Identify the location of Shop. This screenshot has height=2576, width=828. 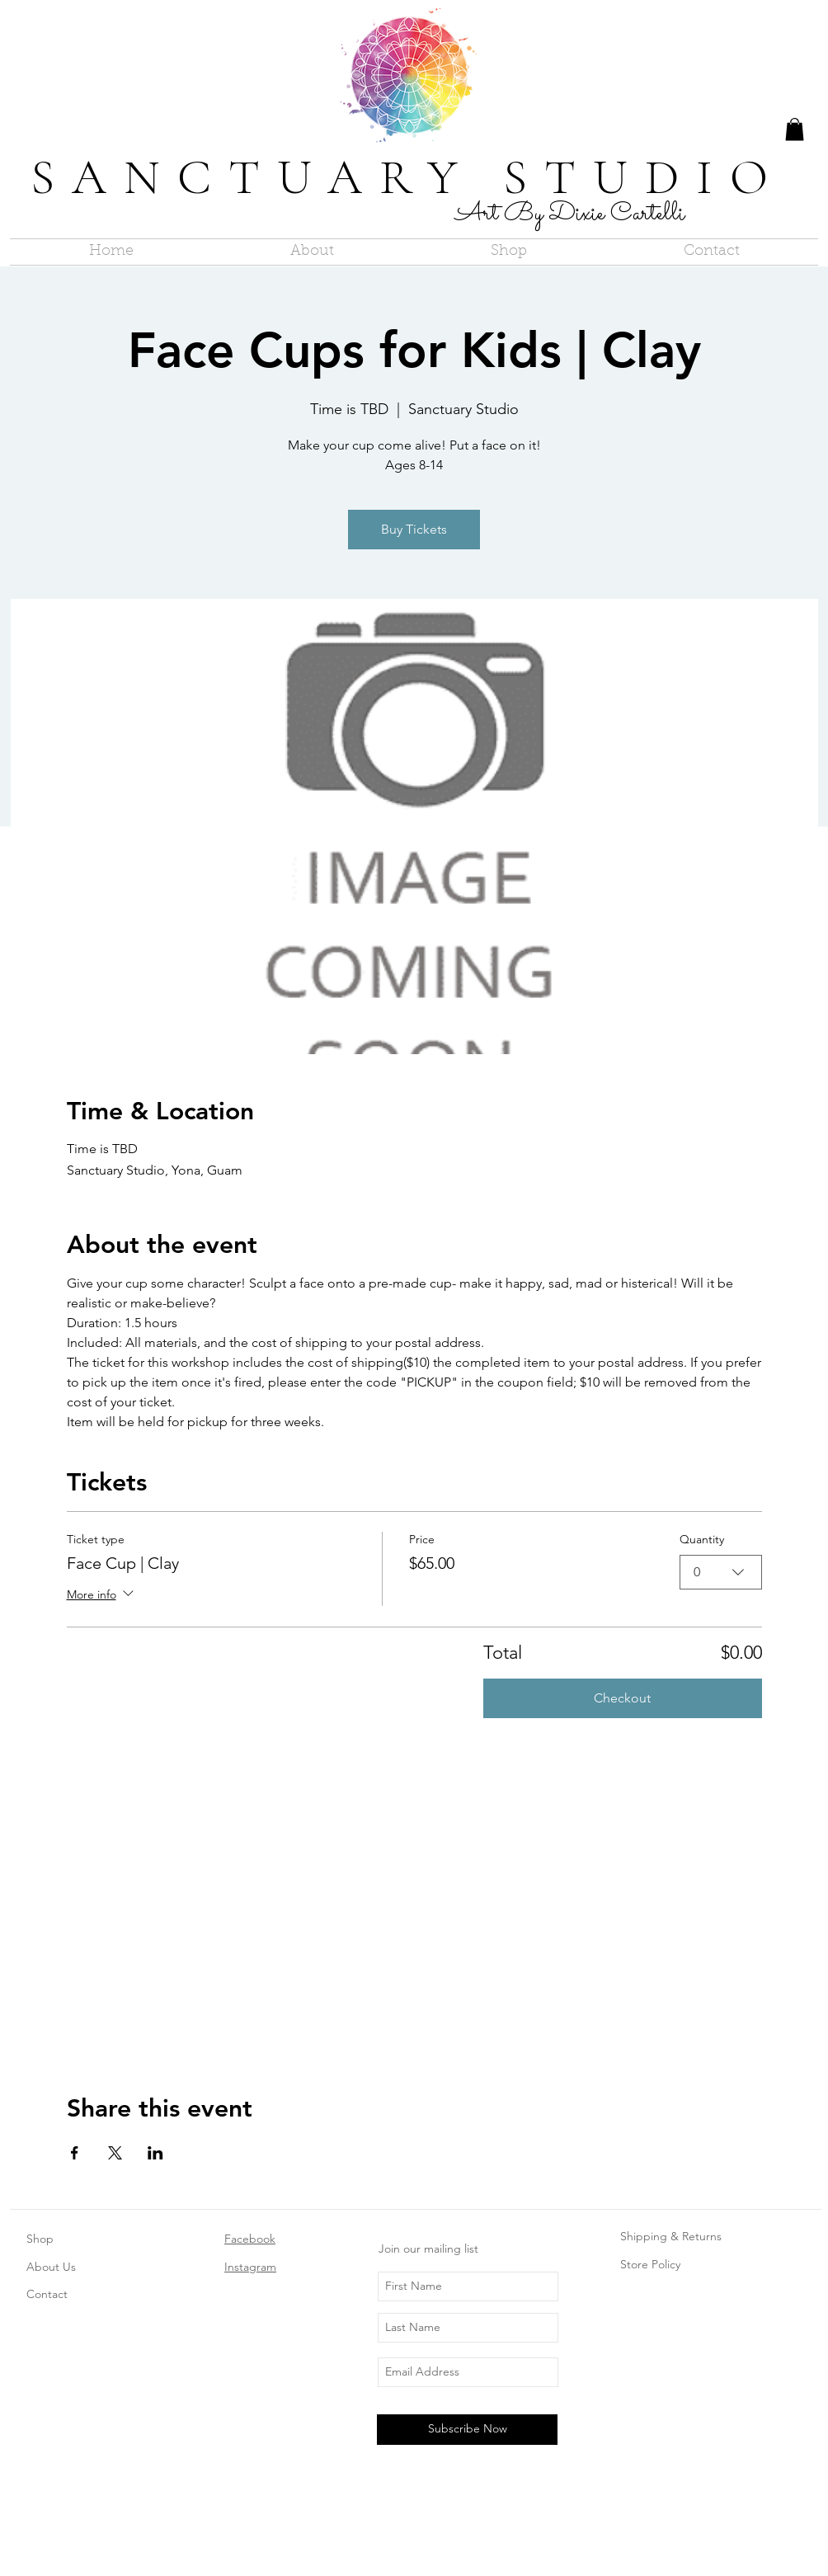
(40, 2238).